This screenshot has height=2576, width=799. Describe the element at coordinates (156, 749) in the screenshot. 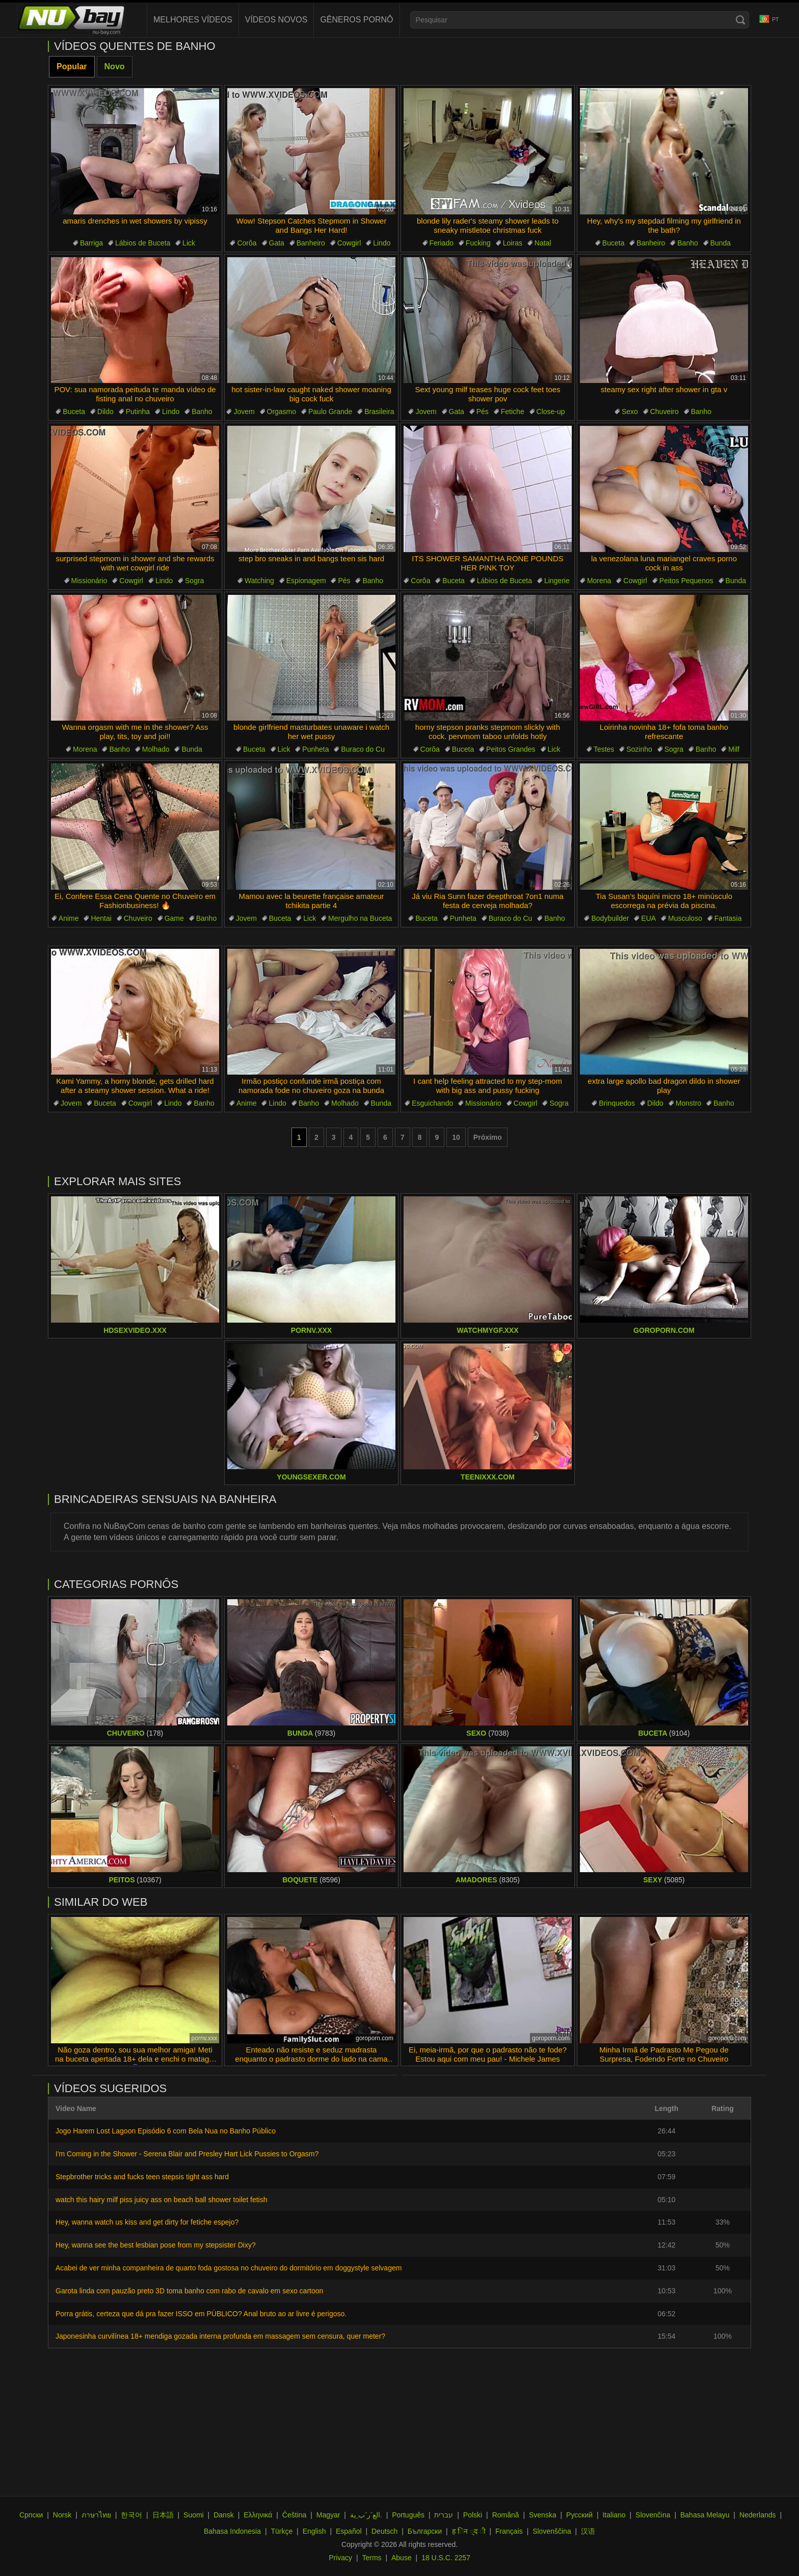

I see `Molhado` at that location.